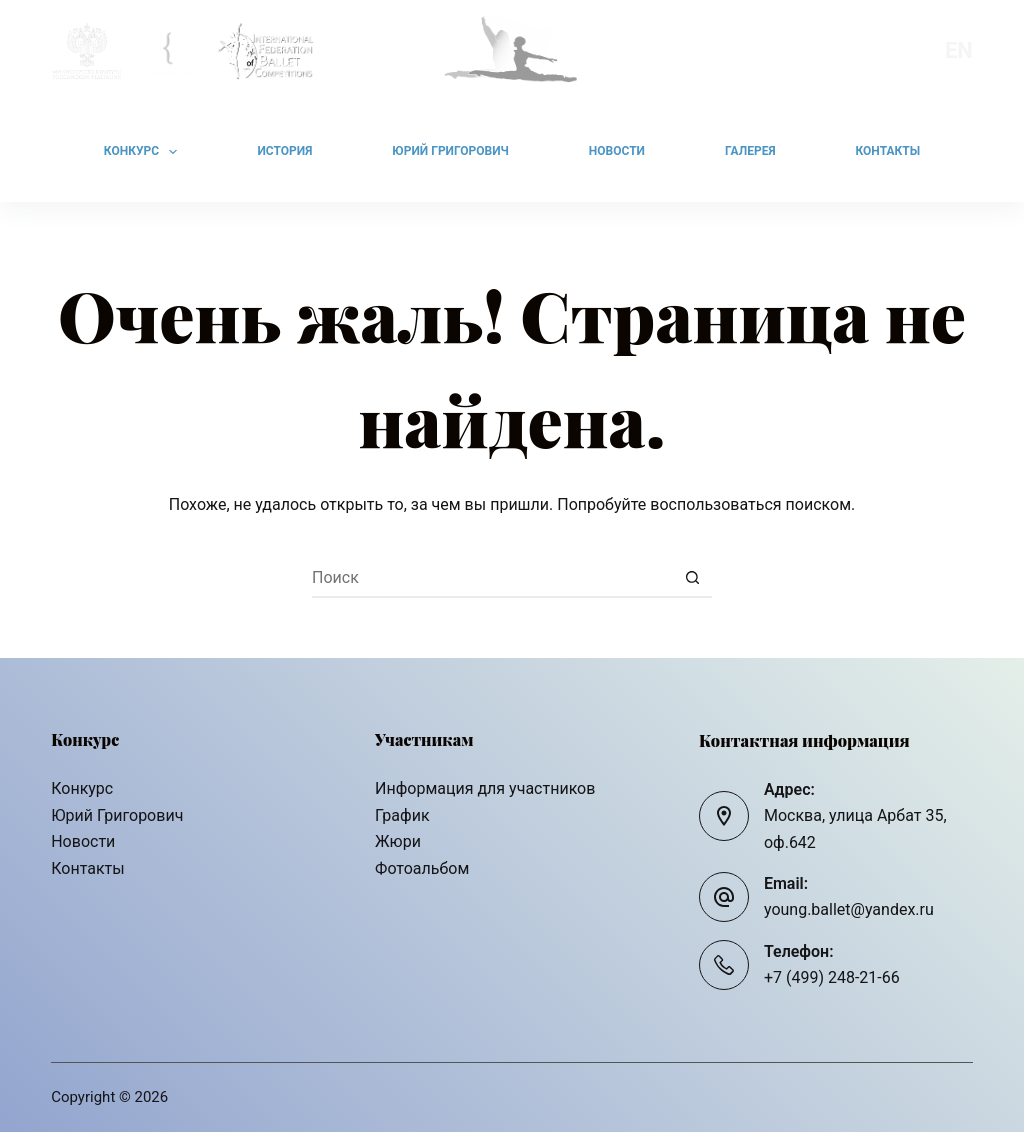 This screenshot has width=1024, height=1132. I want to click on +7 (499) 248-21-66, so click(832, 977).